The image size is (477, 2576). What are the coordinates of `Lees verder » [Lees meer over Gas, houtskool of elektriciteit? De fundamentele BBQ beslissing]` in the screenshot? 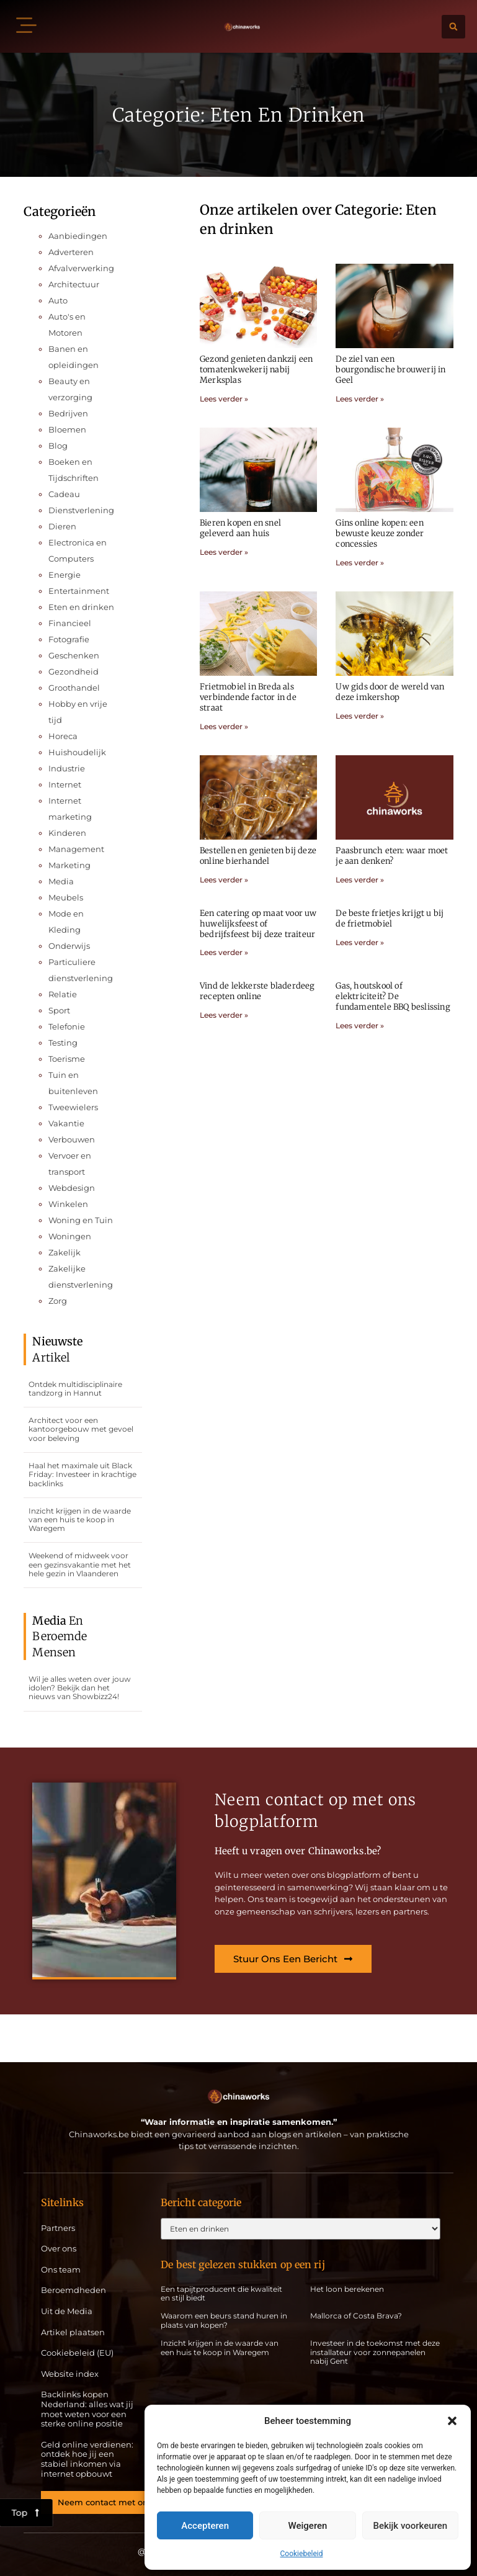 It's located at (360, 1025).